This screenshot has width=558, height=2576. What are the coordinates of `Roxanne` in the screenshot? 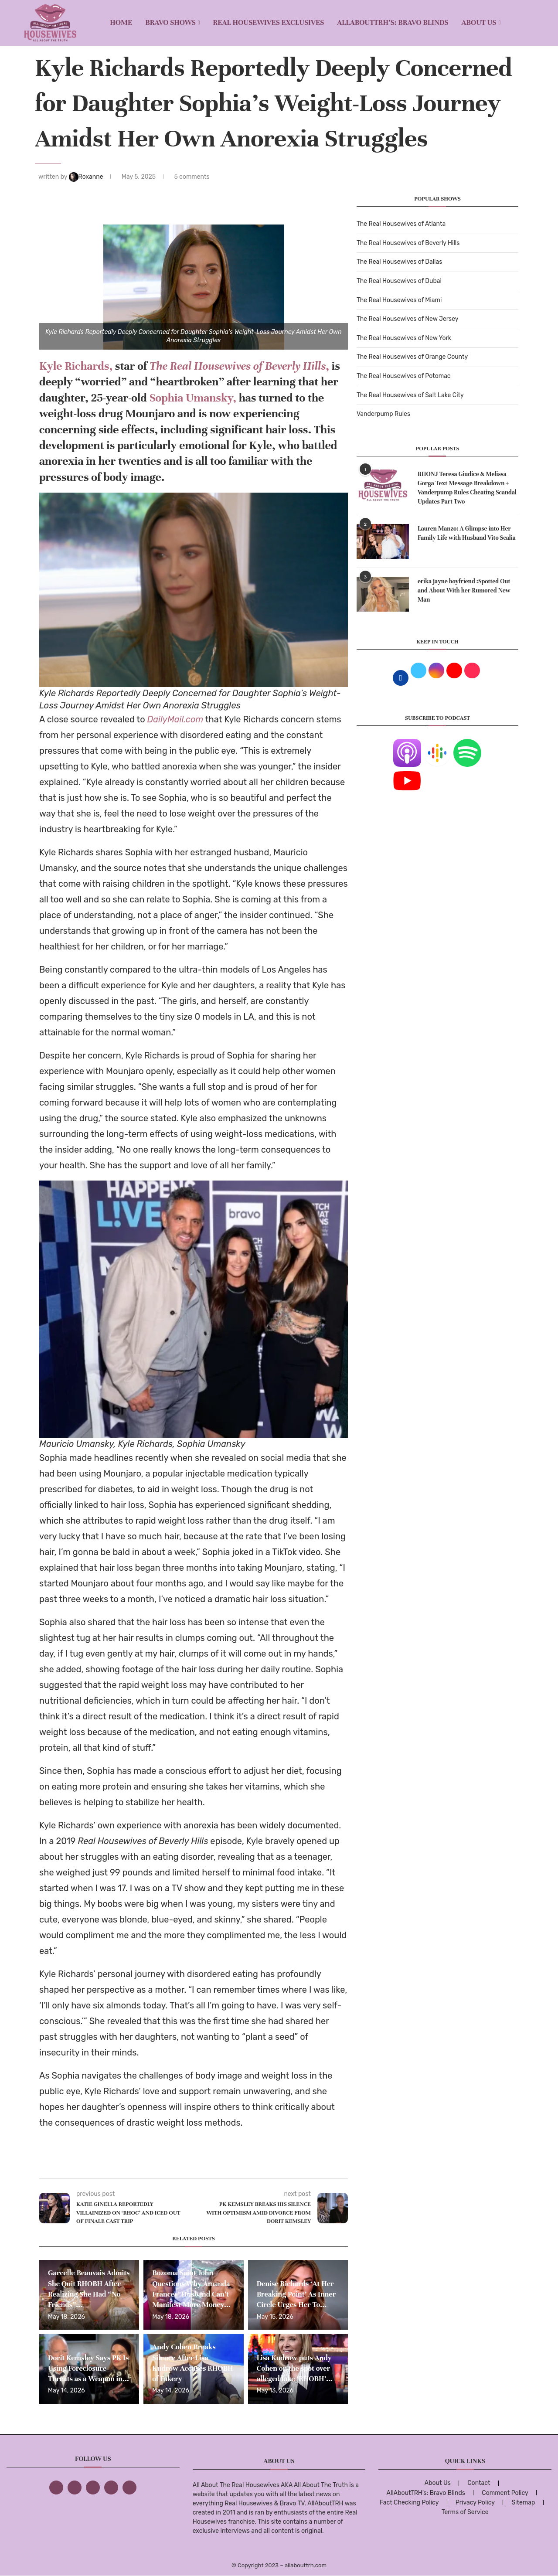 It's located at (87, 176).